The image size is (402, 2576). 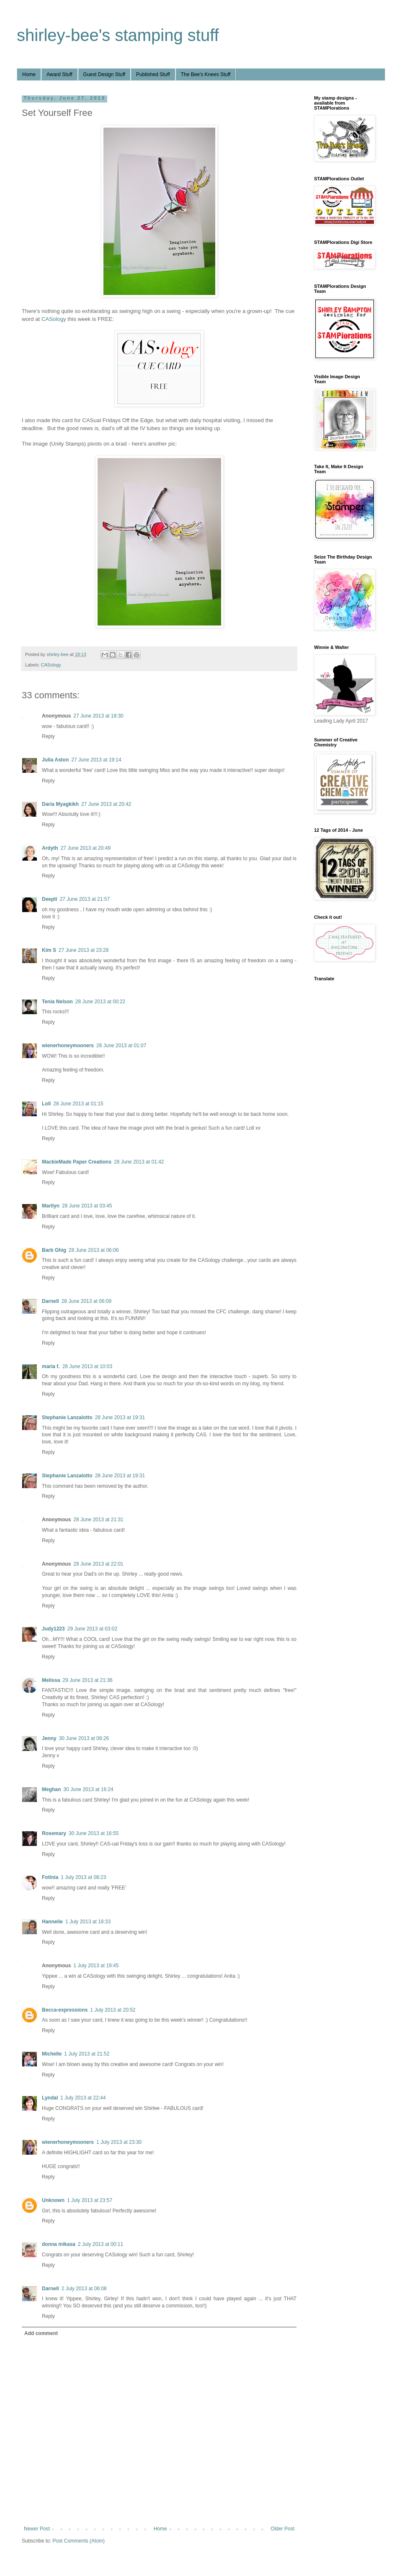 I want to click on Newer Post, so click(x=37, y=2529).